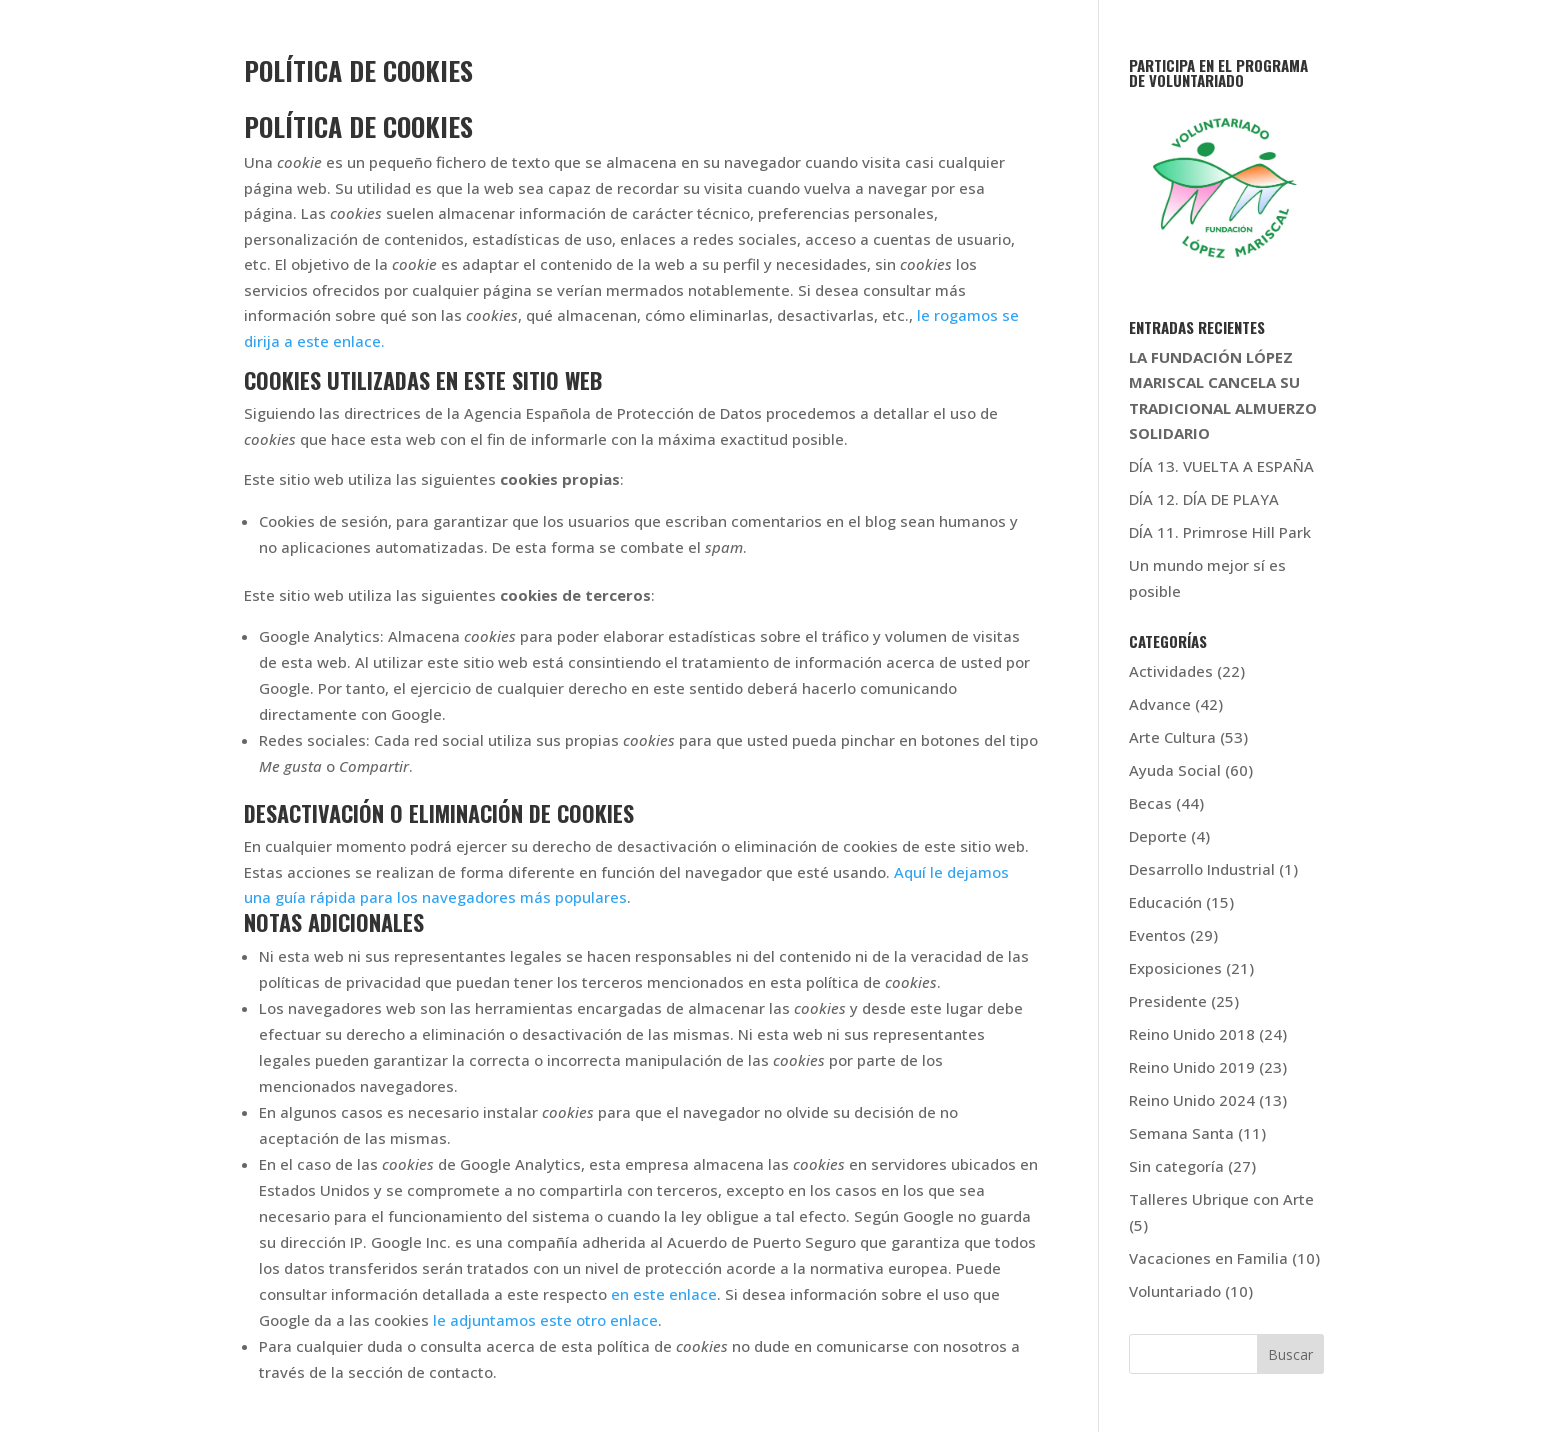 Image resolution: width=1568 pixels, height=1432 pixels. What do you see at coordinates (1202, 869) in the screenshot?
I see `Desarrollo Industrial` at bounding box center [1202, 869].